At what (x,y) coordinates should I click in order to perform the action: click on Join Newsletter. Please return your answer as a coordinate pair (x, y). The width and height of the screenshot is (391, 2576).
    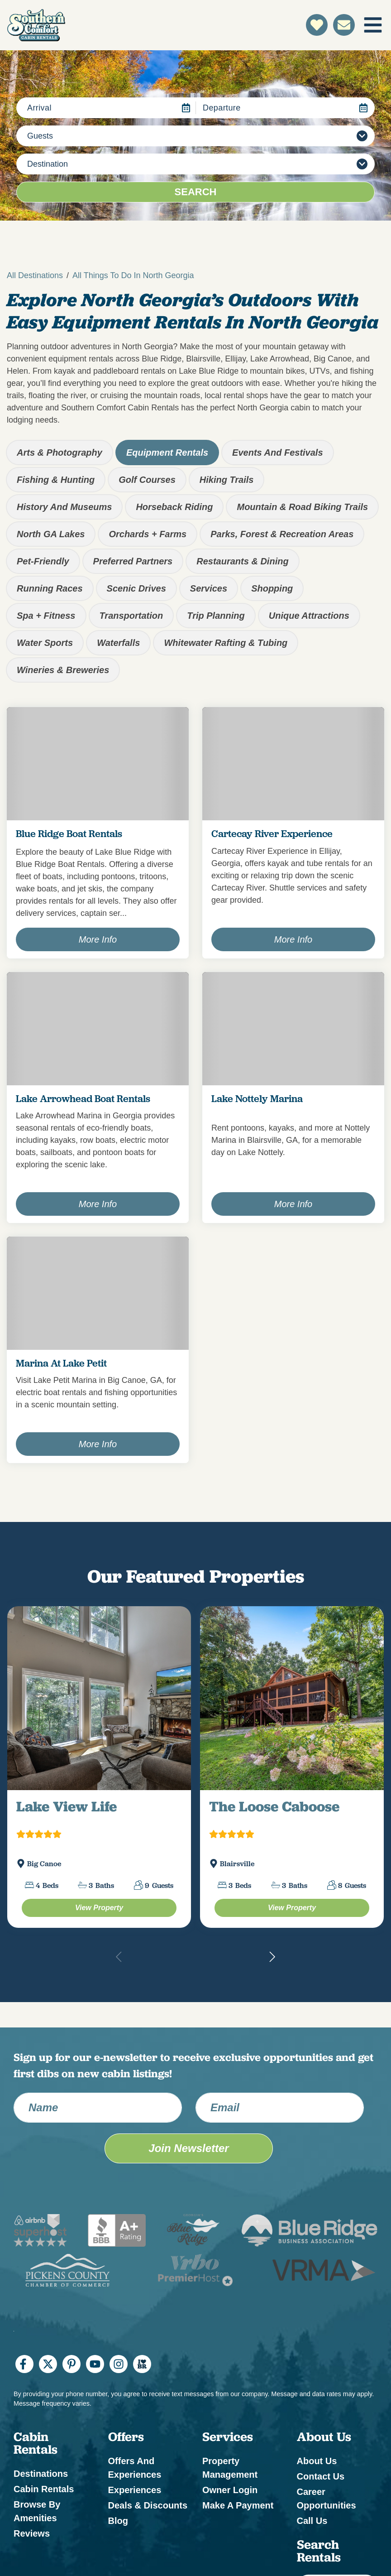
    Looking at the image, I should click on (188, 2148).